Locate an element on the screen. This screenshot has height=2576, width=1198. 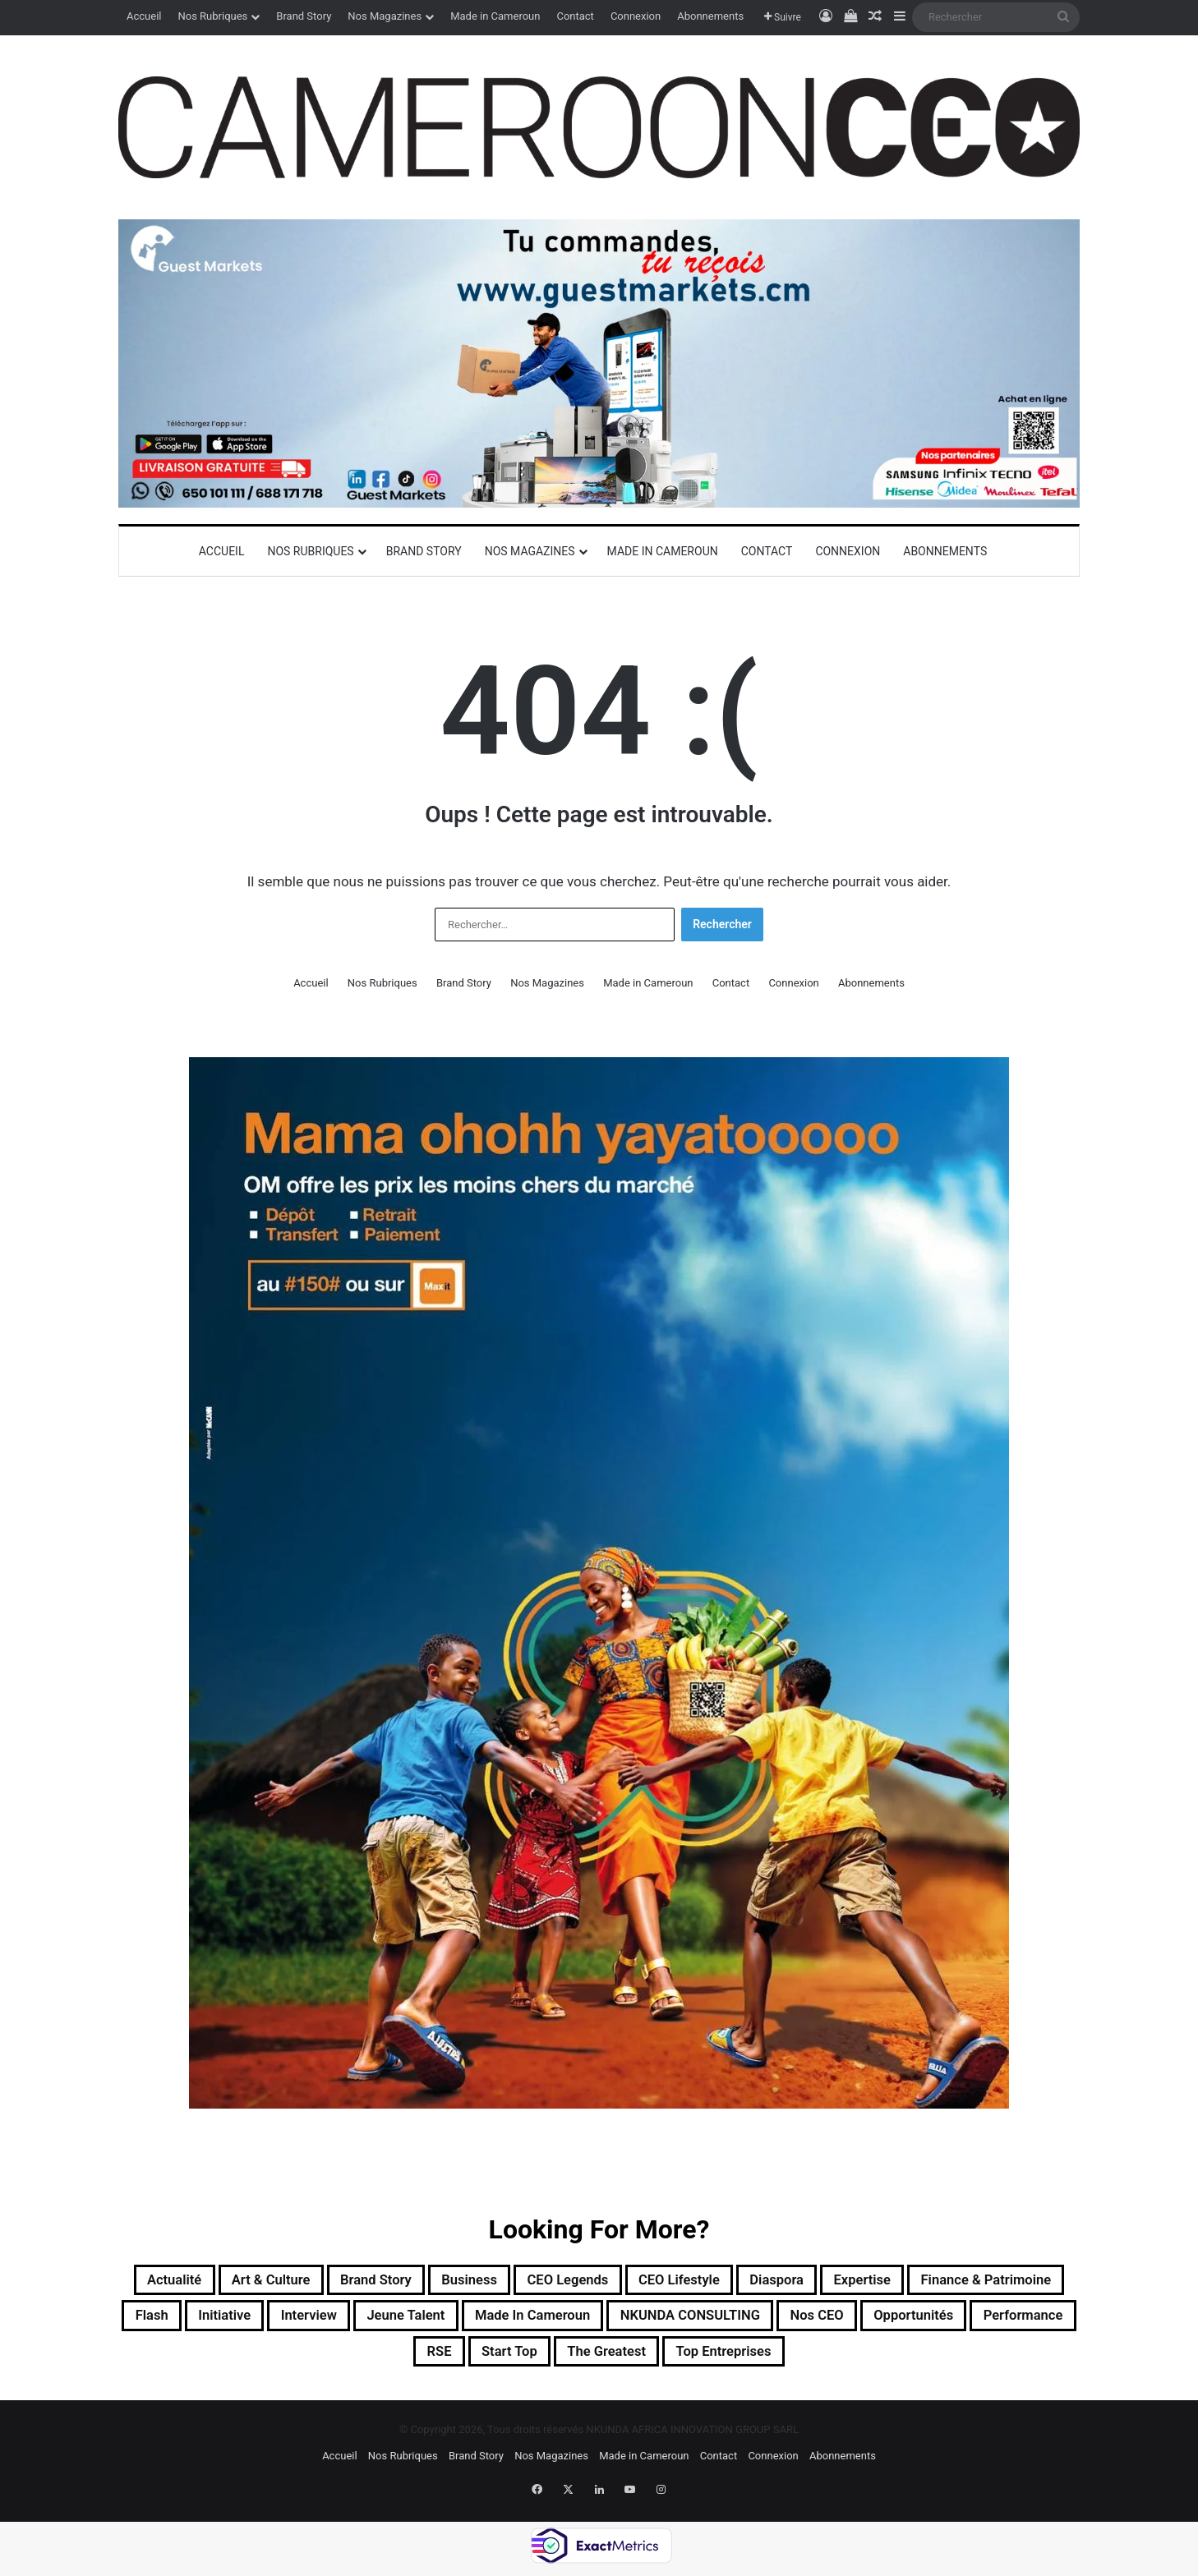
Flash [Flash (30 éléments)] is located at coordinates (344, 2321).